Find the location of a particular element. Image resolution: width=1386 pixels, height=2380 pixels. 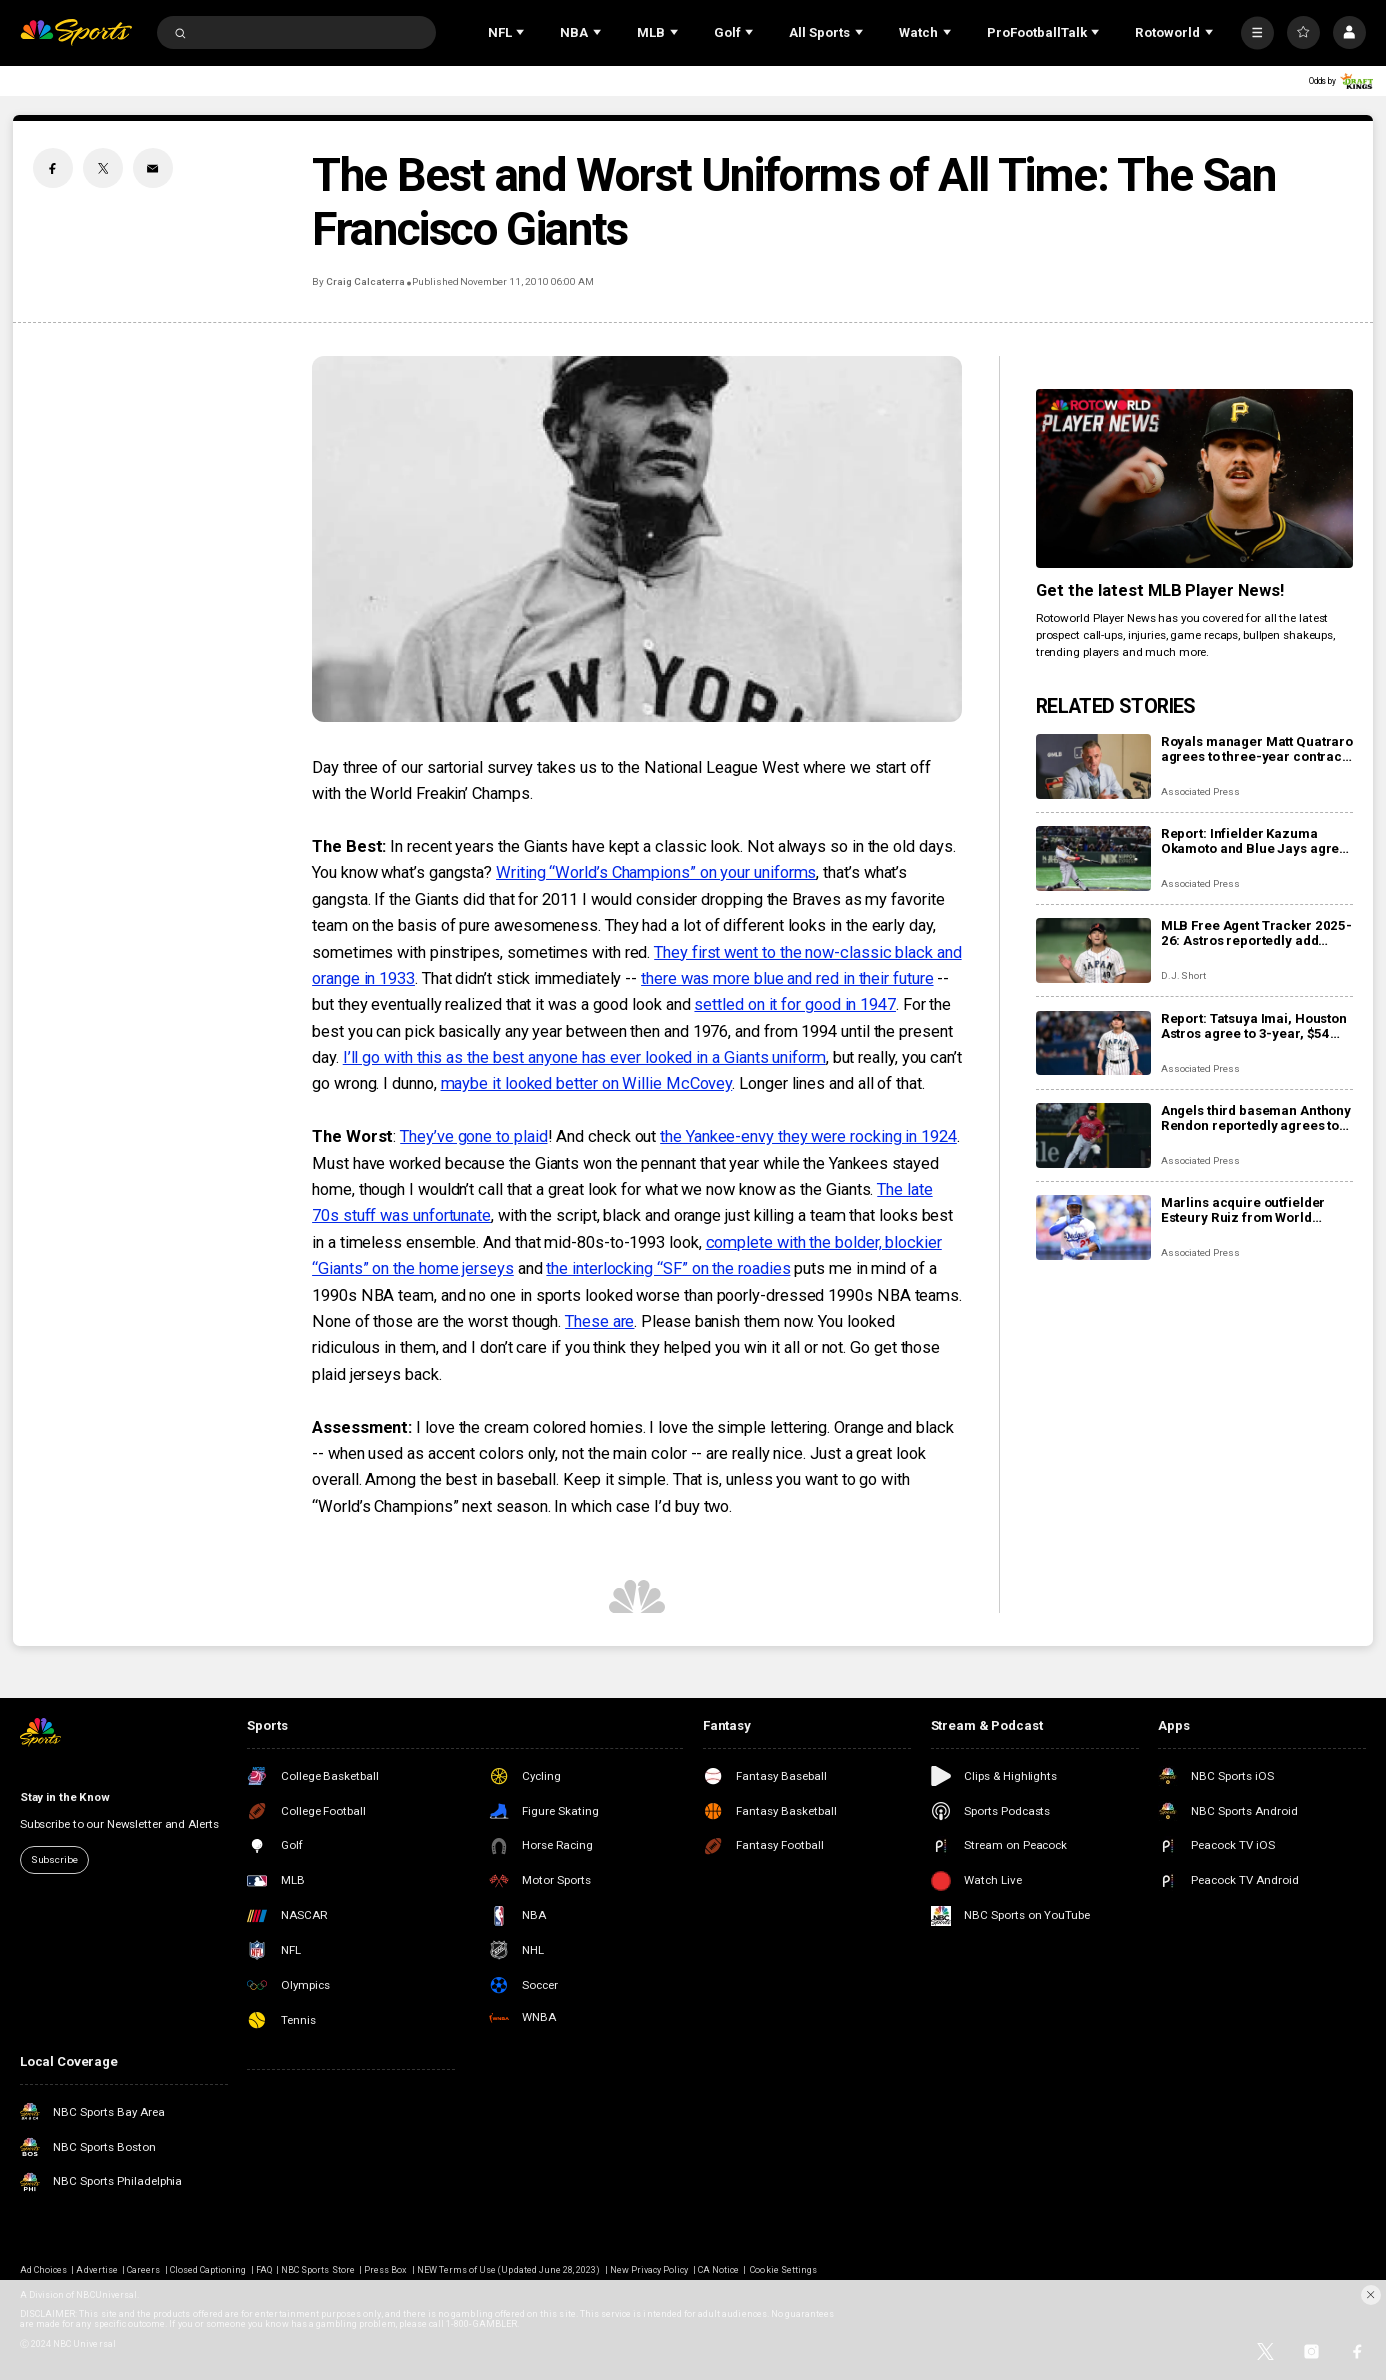

Report: Infielder Kazuma Okamoto and Blue Jays agree to $60 million, 4-year contract is located at coordinates (1255, 841).